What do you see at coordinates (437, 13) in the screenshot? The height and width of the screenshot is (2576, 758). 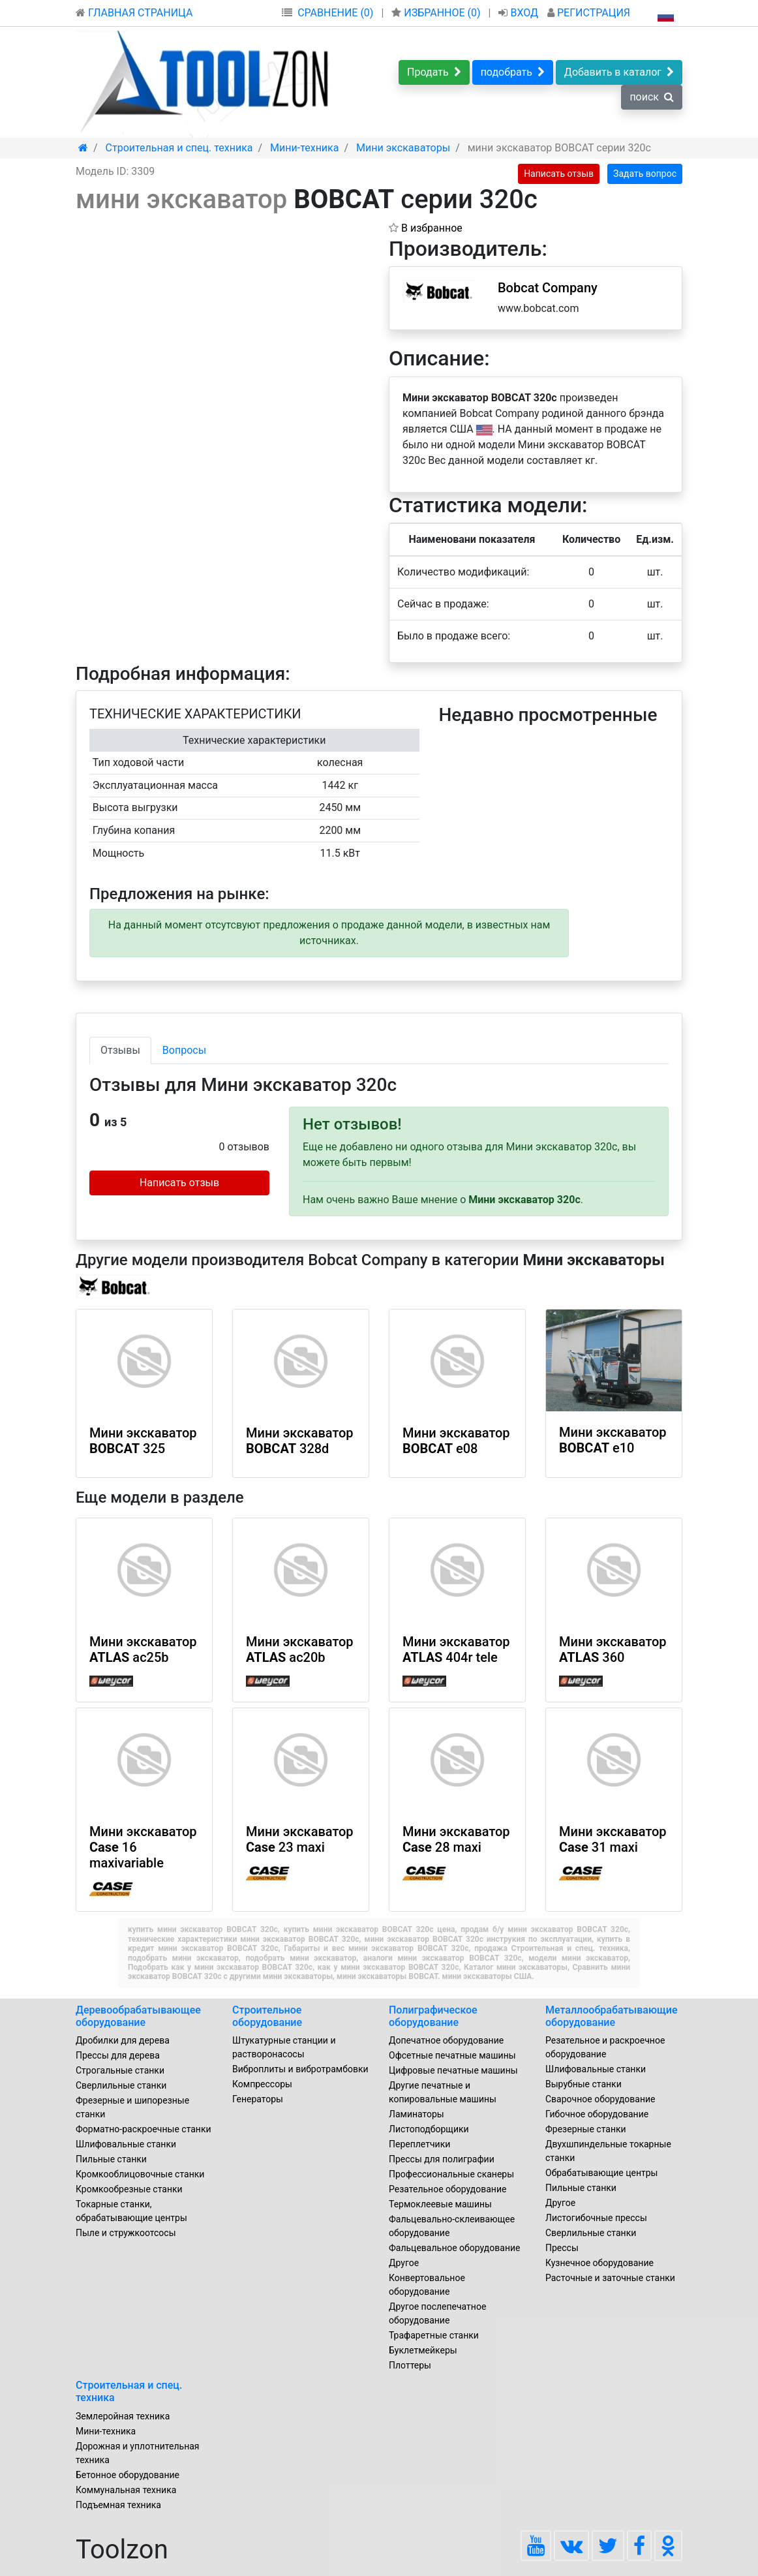 I see `ИЗБРАННОЕ ()` at bounding box center [437, 13].